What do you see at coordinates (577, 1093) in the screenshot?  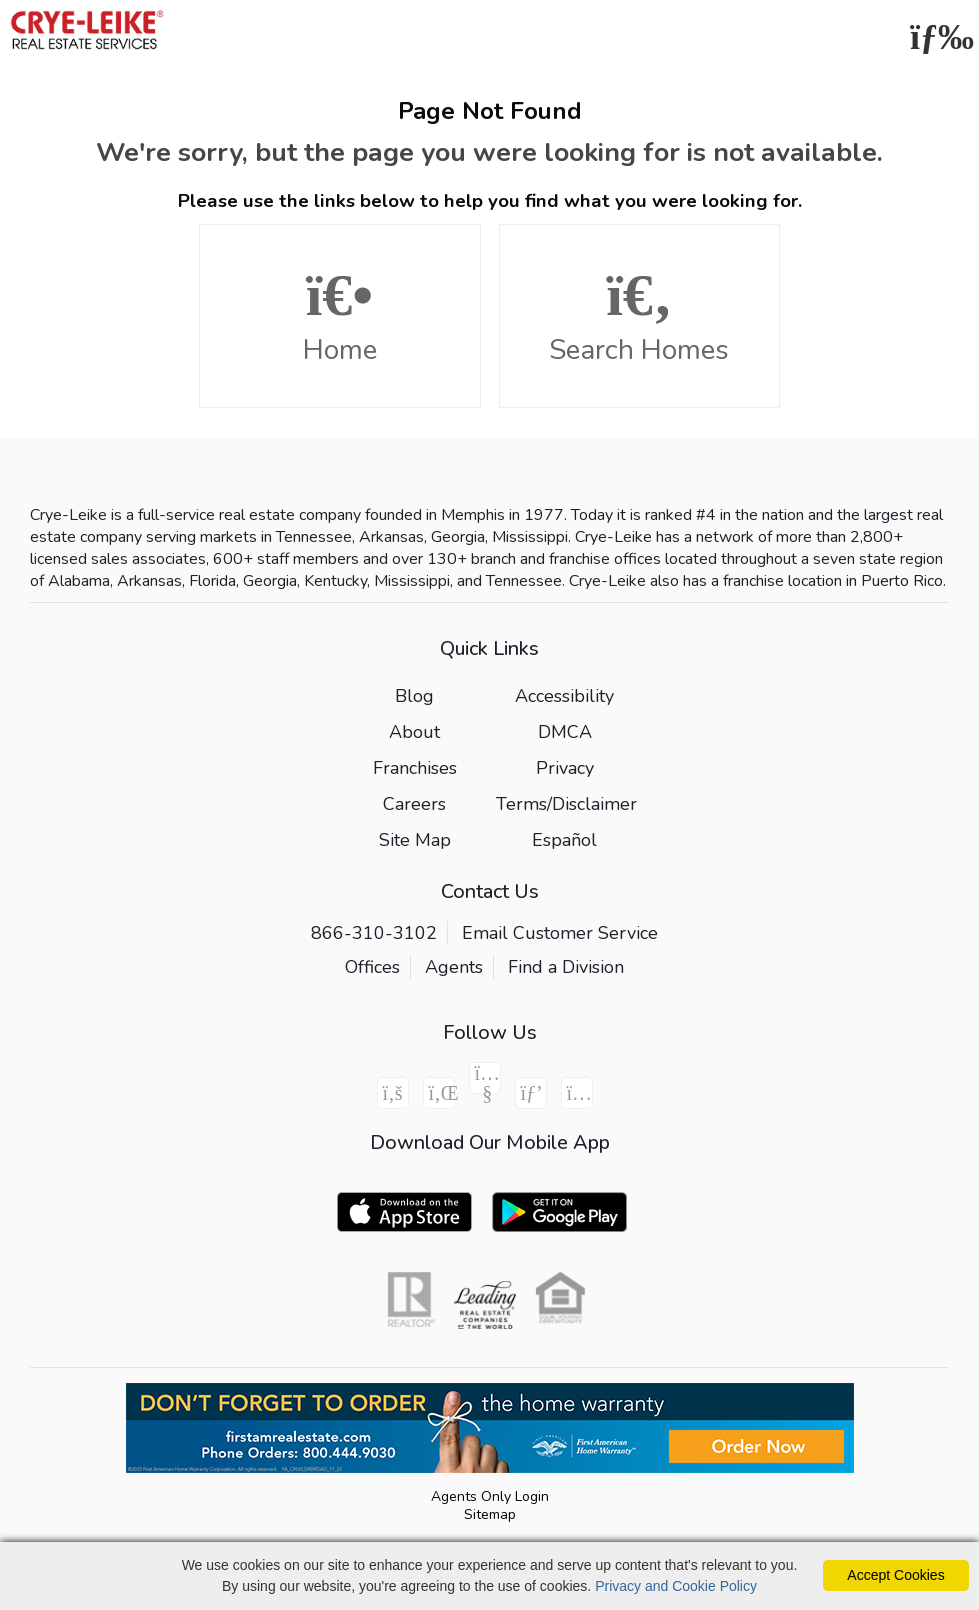 I see `[Instagram Icon]` at bounding box center [577, 1093].